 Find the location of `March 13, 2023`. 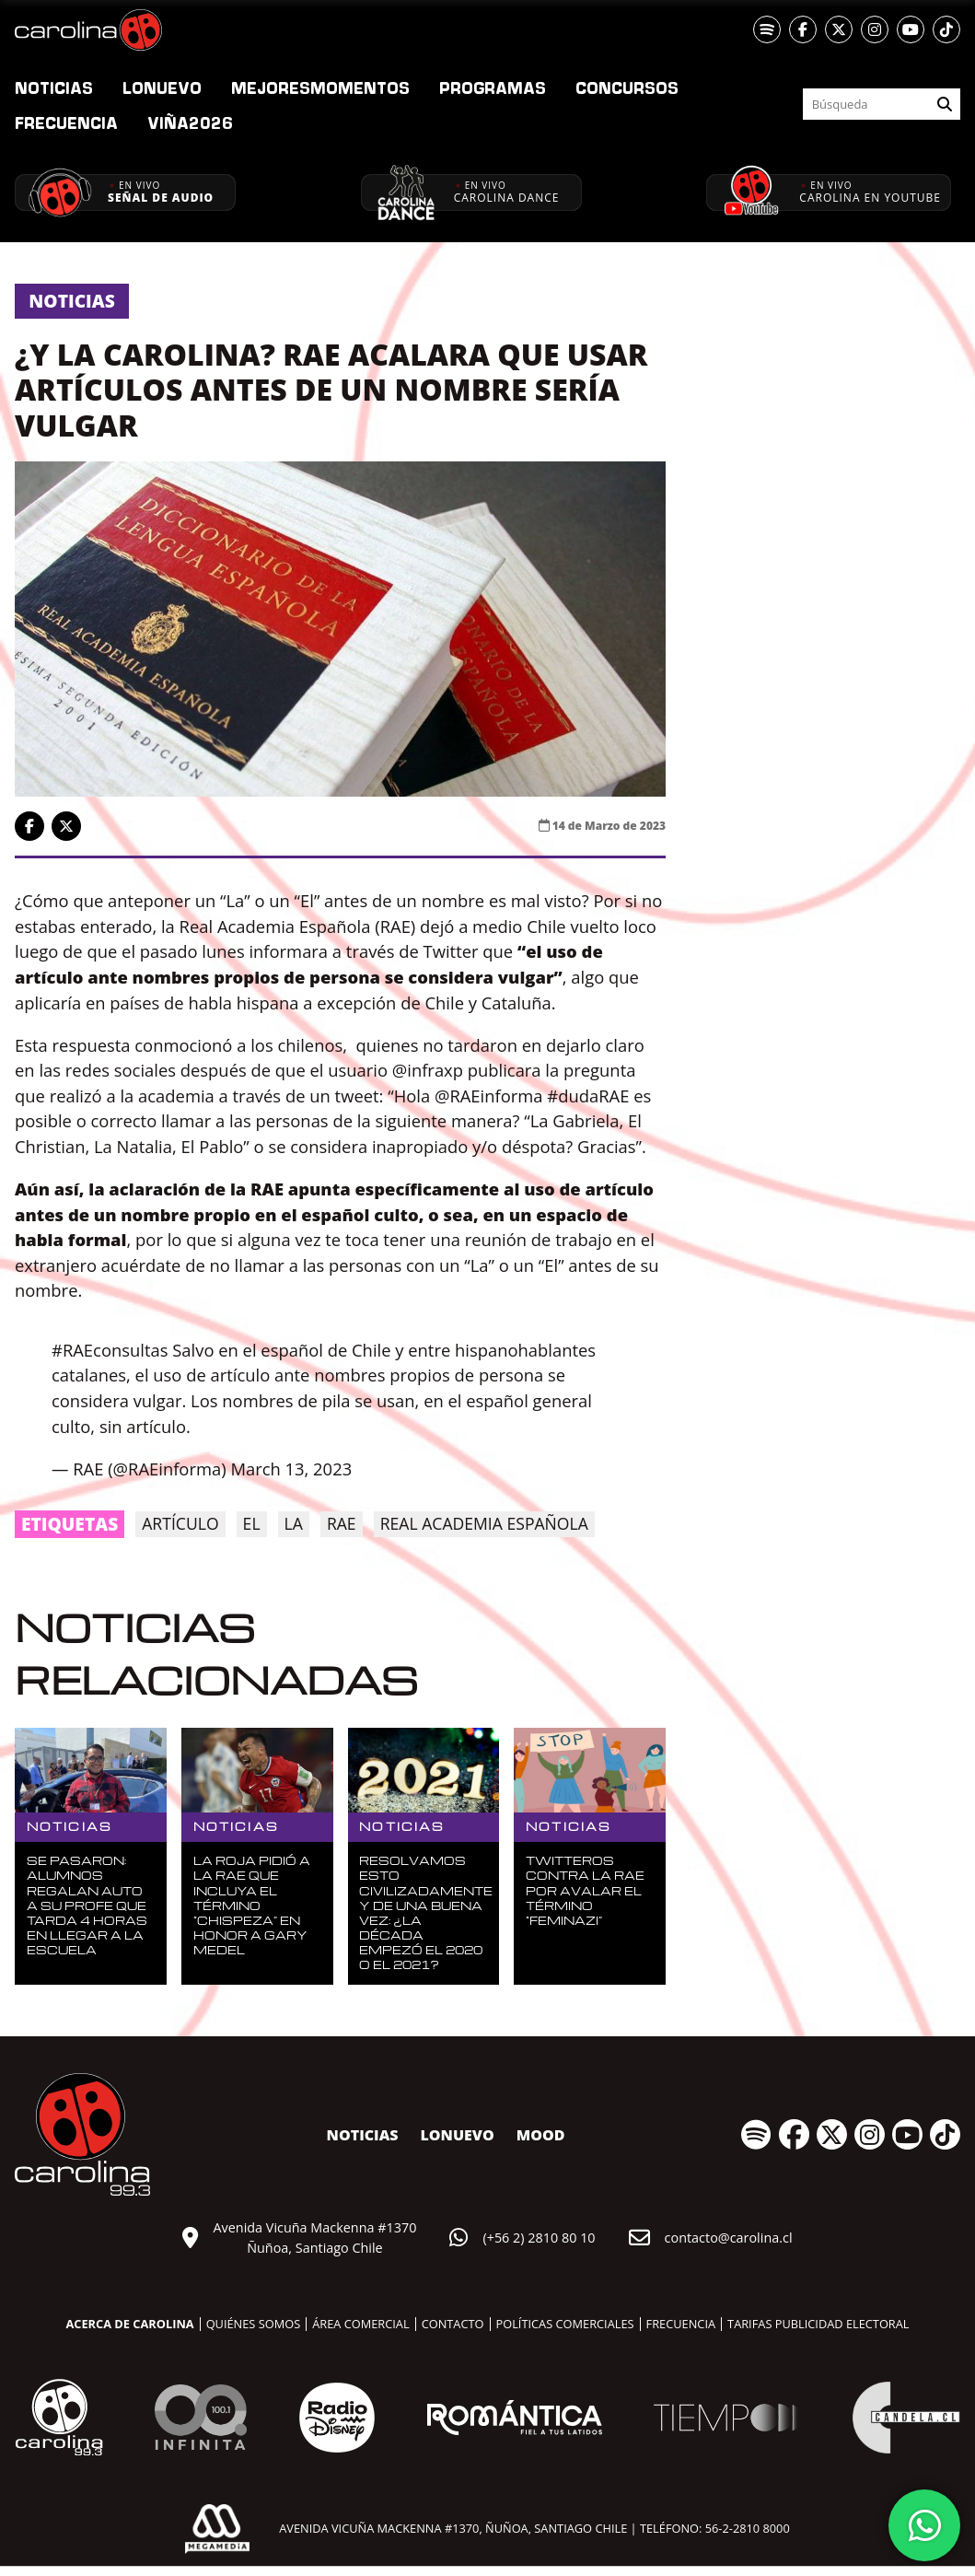

March 13, 2023 is located at coordinates (291, 1468).